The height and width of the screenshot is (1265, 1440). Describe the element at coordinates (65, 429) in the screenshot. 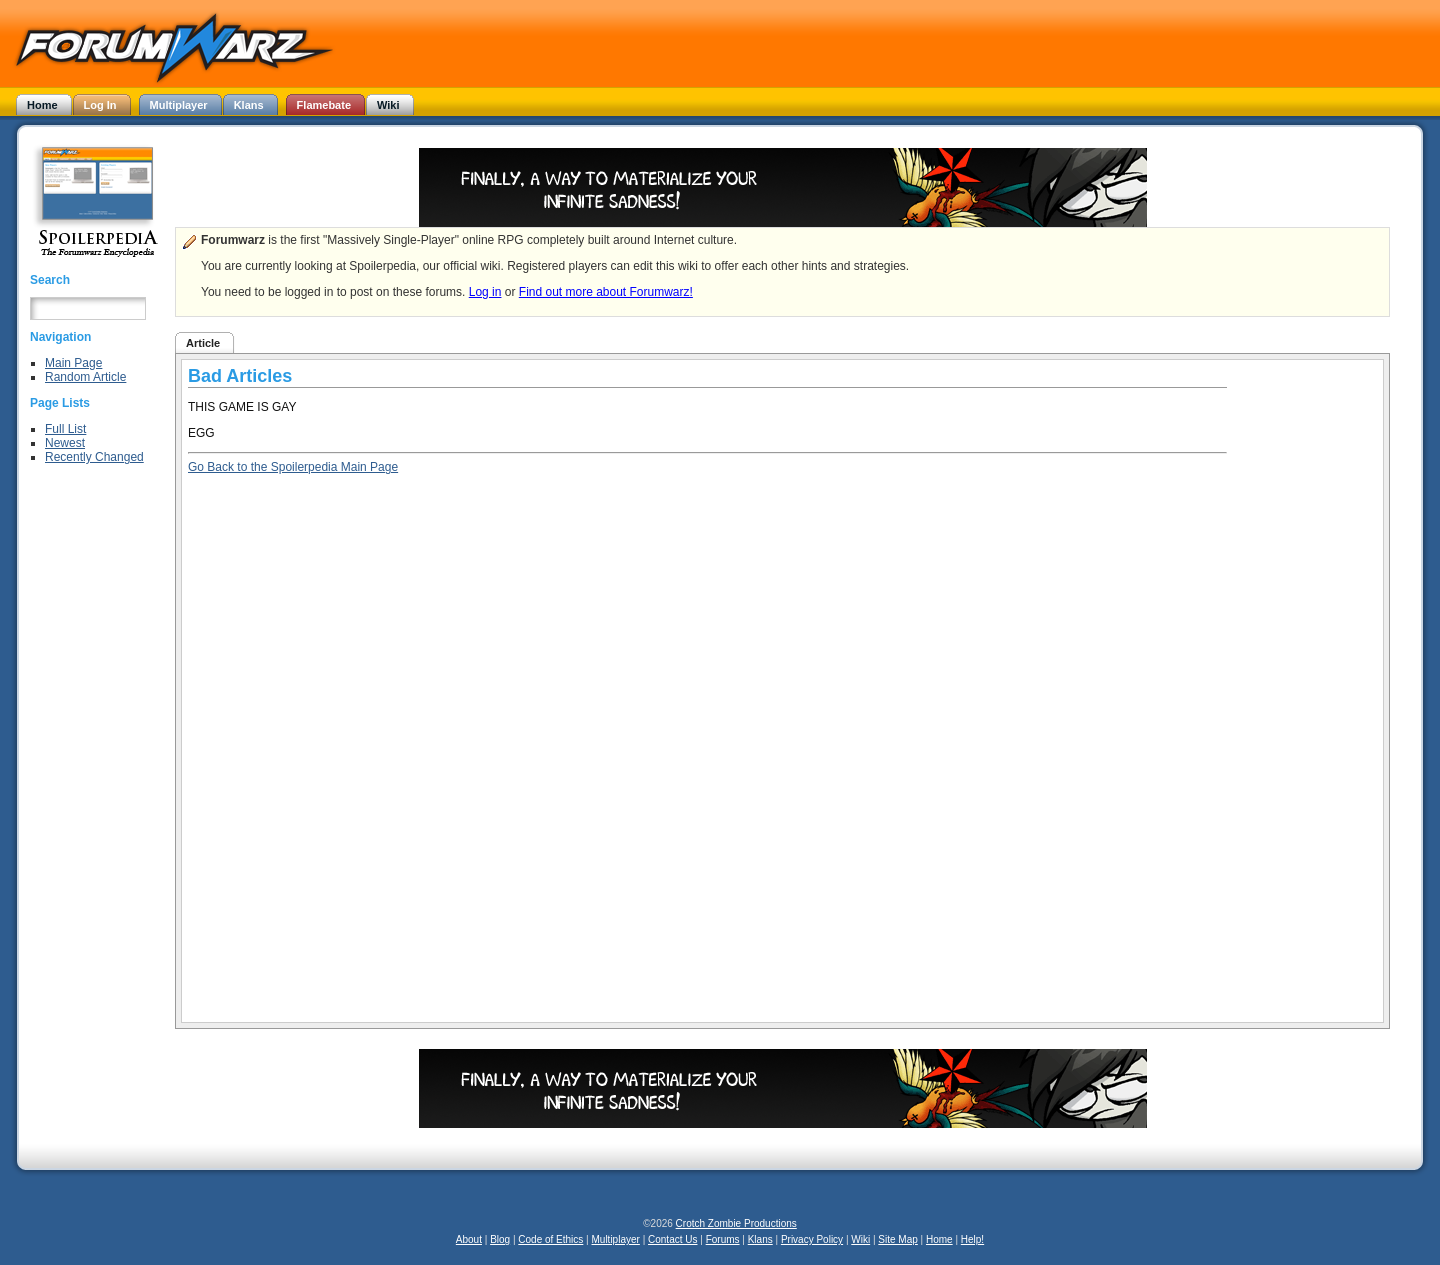

I see `Full List` at that location.